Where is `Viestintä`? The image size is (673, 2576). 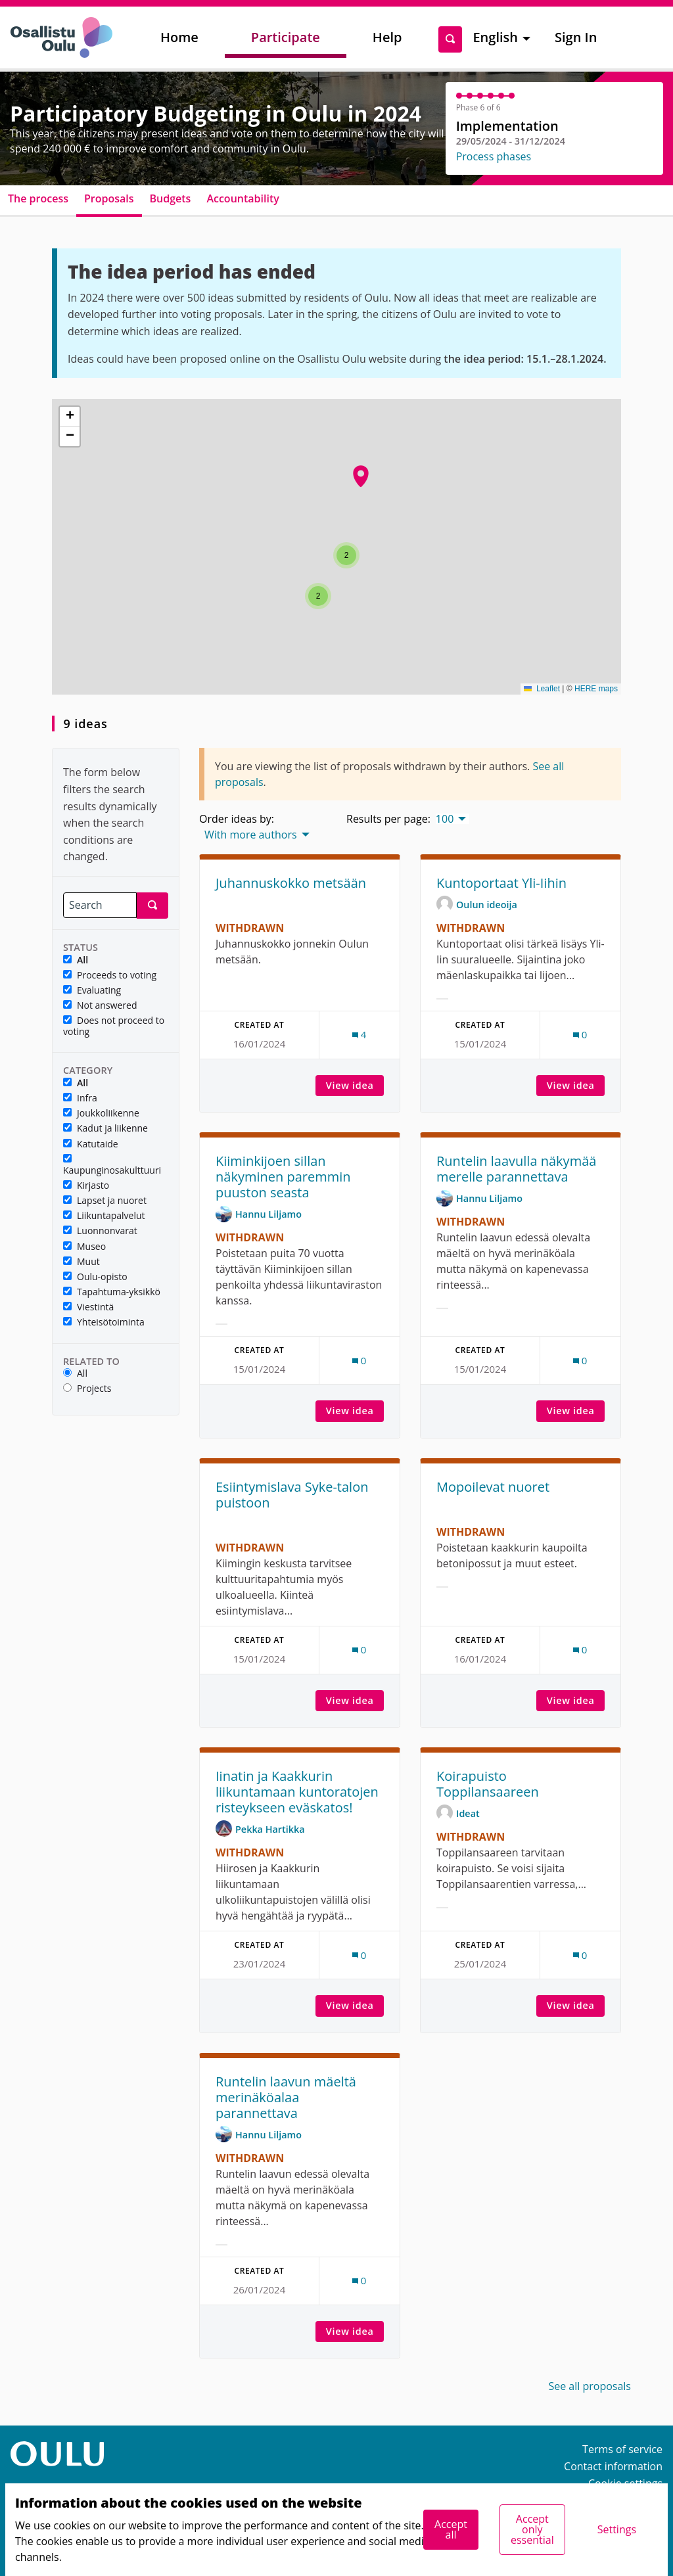 Viestintä is located at coordinates (88, 1307).